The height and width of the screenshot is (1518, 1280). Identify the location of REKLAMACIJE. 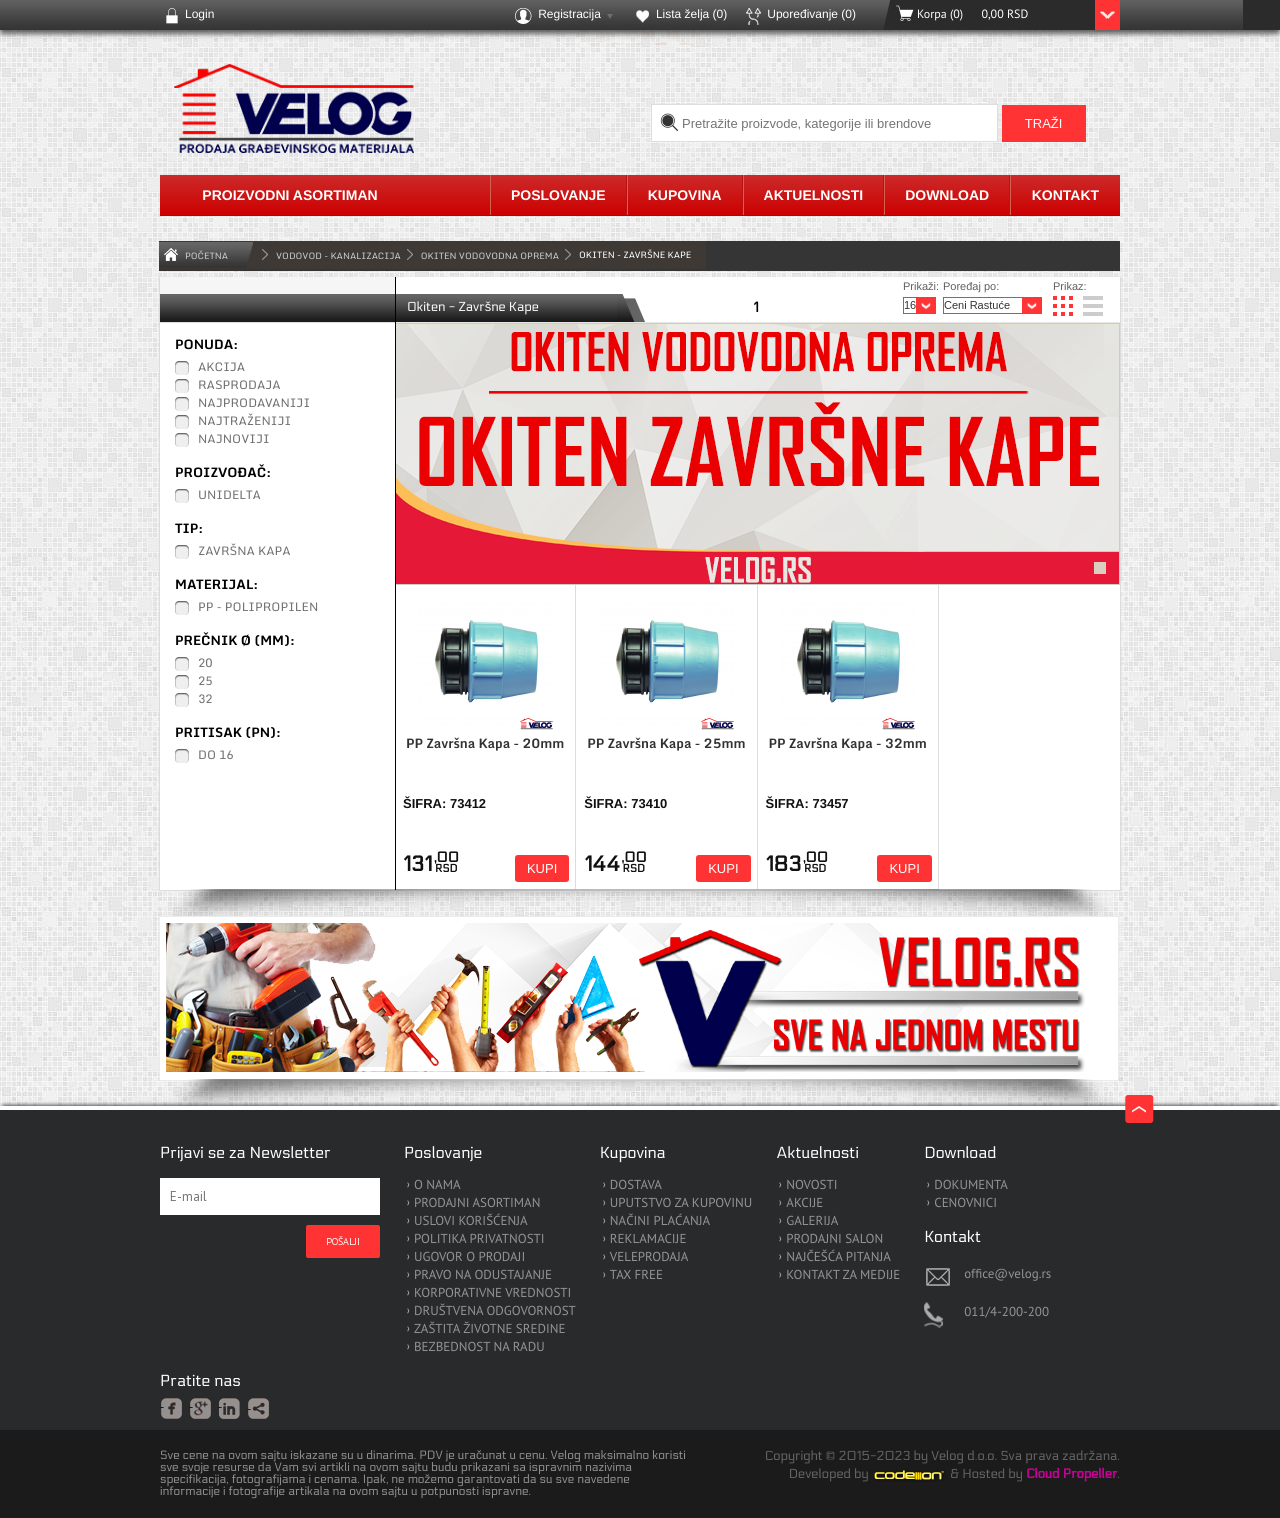
(648, 1239).